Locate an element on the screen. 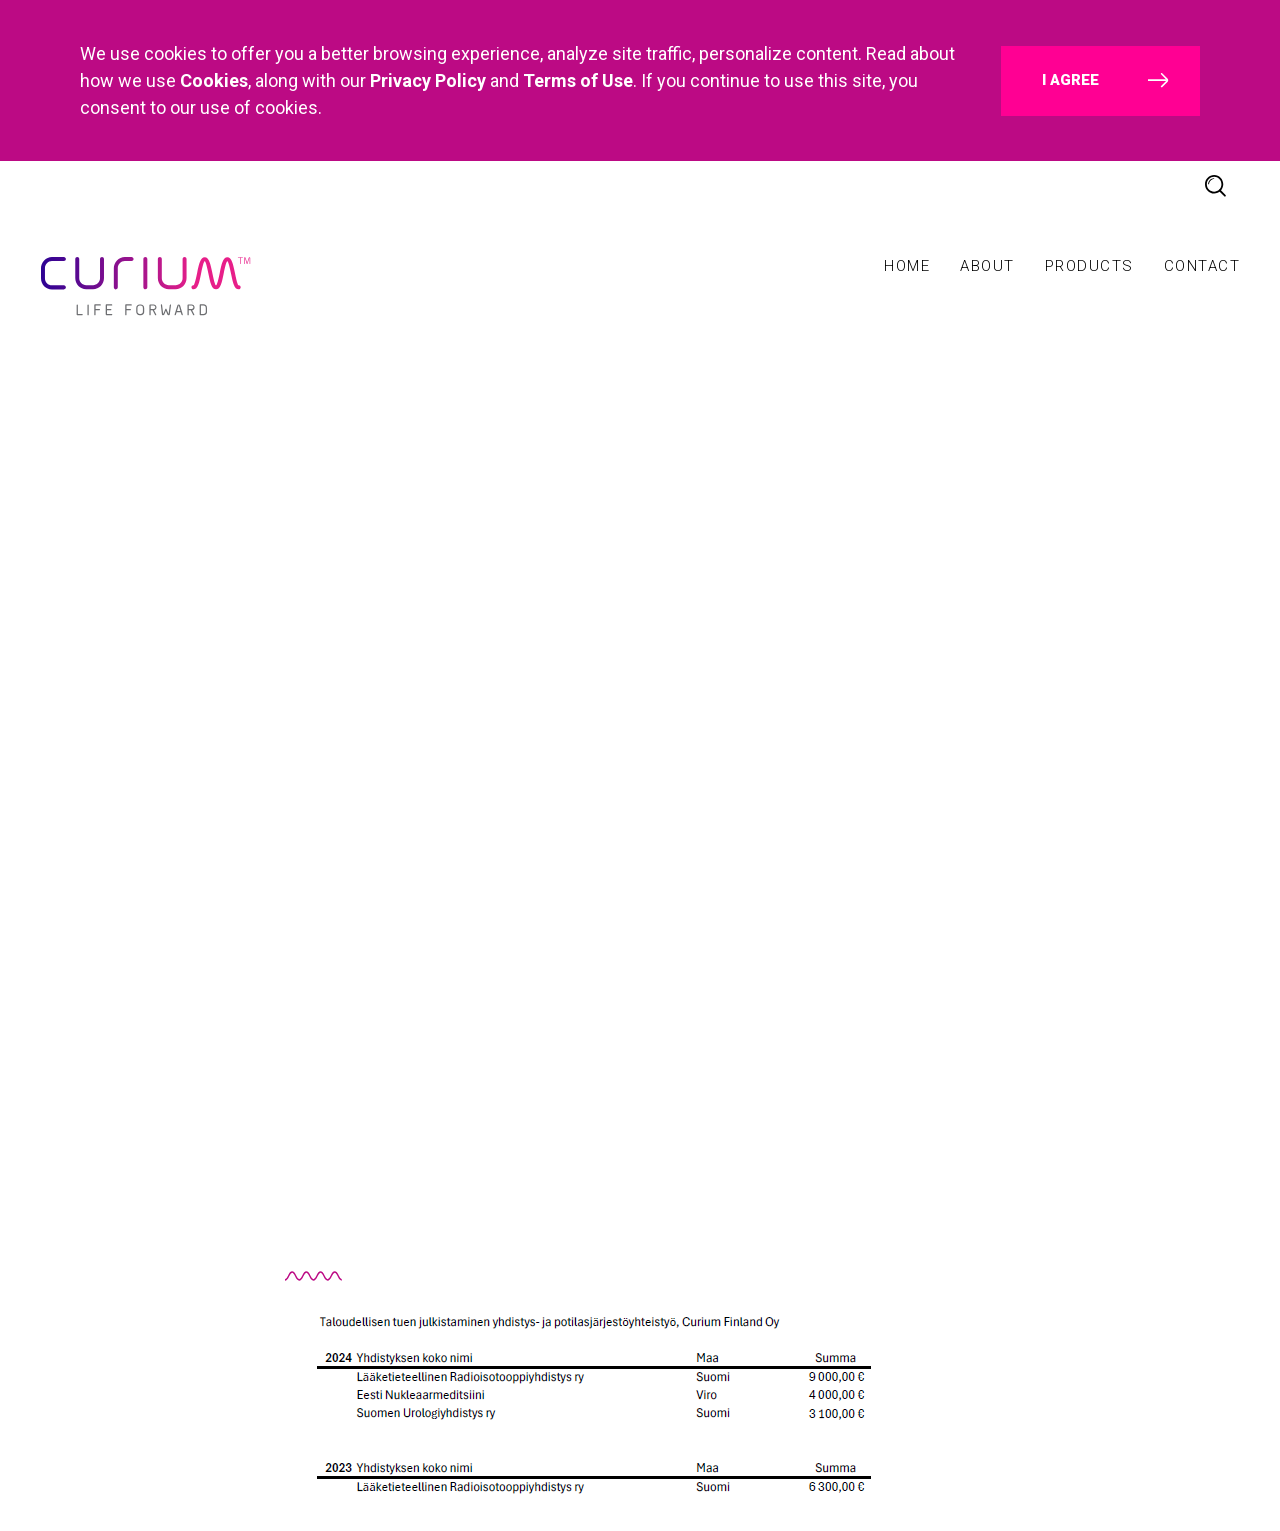 The height and width of the screenshot is (1531, 1280). Privacy Policy is located at coordinates (428, 80).